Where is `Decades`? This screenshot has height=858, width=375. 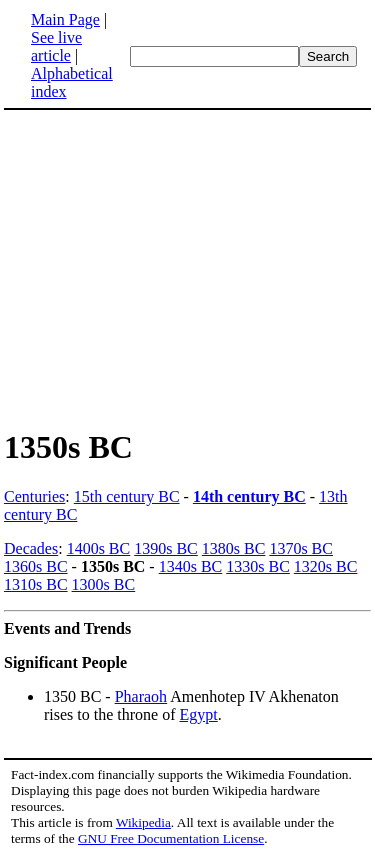
Decades is located at coordinates (31, 548).